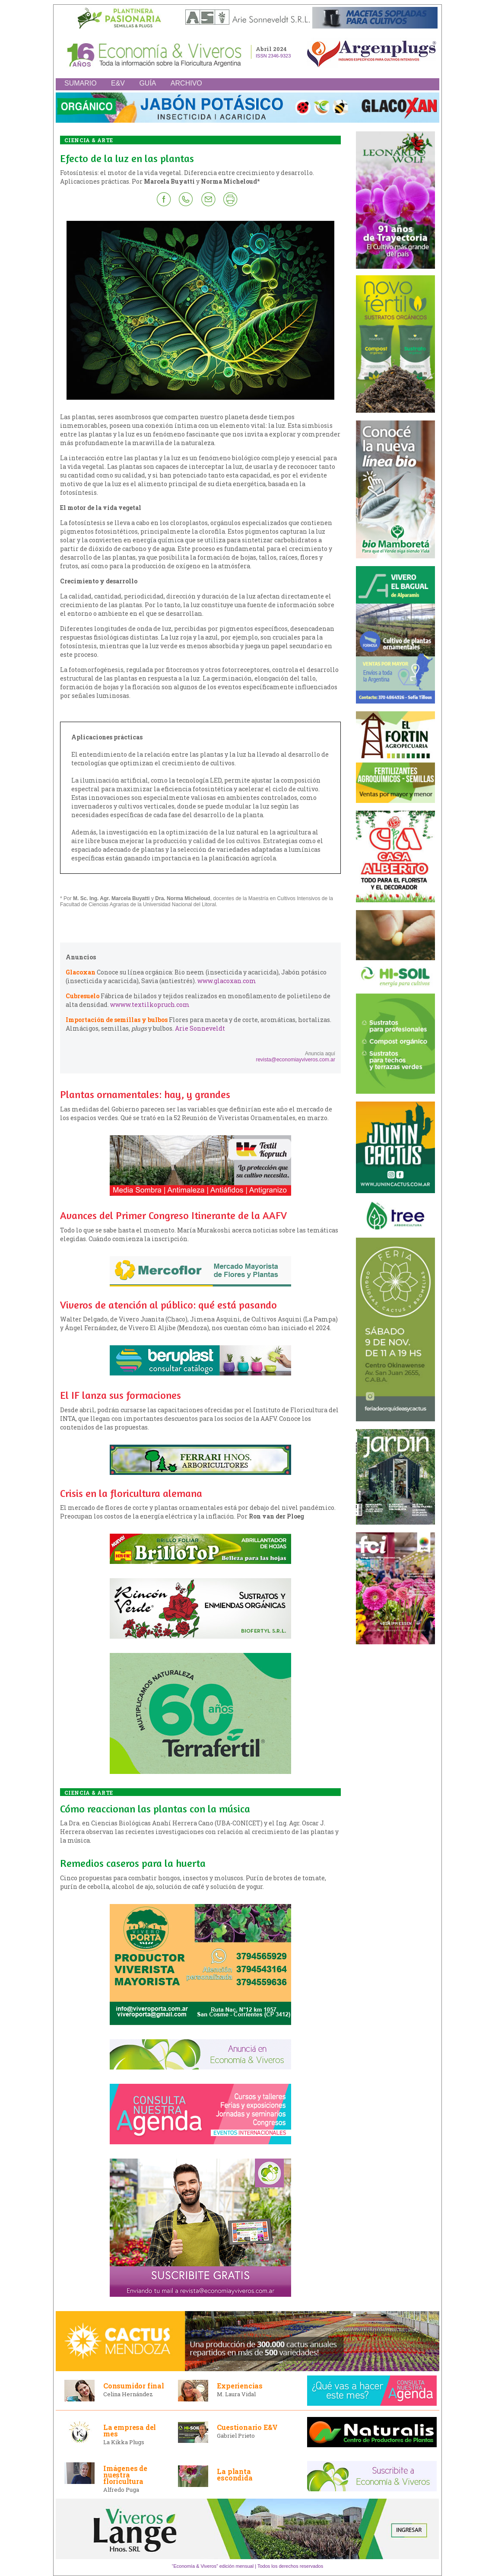 Image resolution: width=495 pixels, height=2576 pixels. Describe the element at coordinates (234, 2474) in the screenshot. I see `La planta escondida` at that location.